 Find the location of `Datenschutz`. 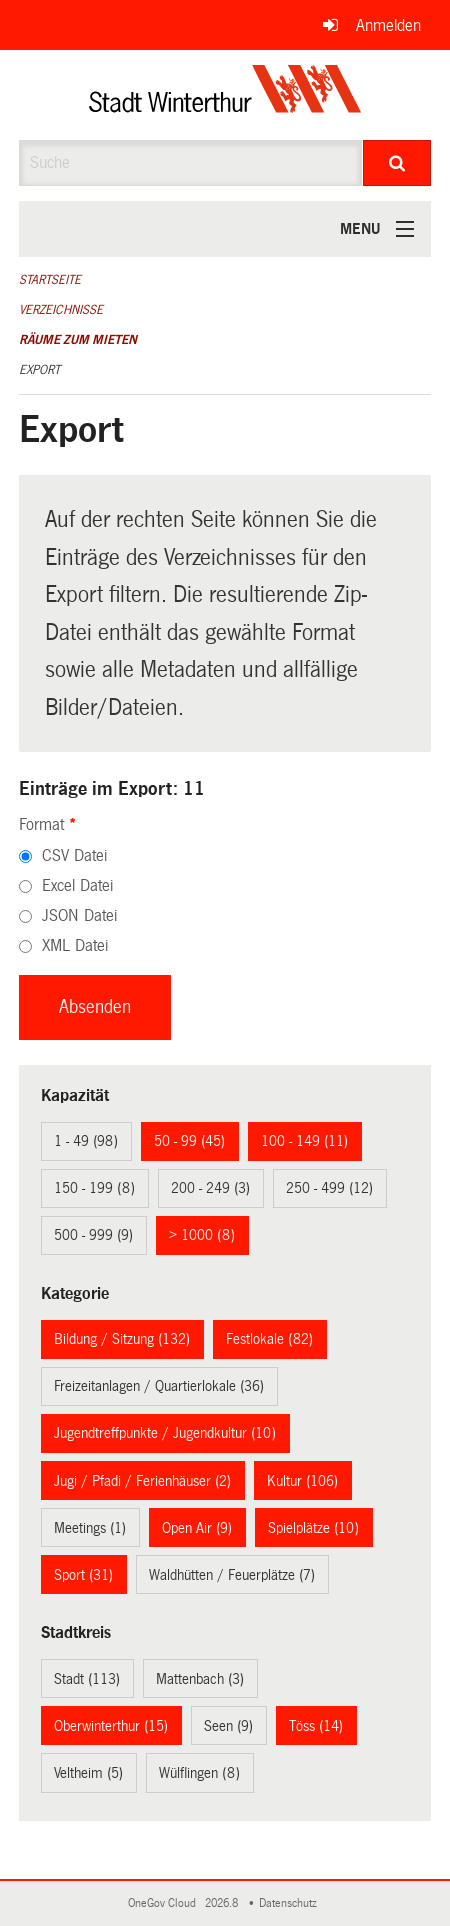

Datenschutz is located at coordinates (291, 1903).